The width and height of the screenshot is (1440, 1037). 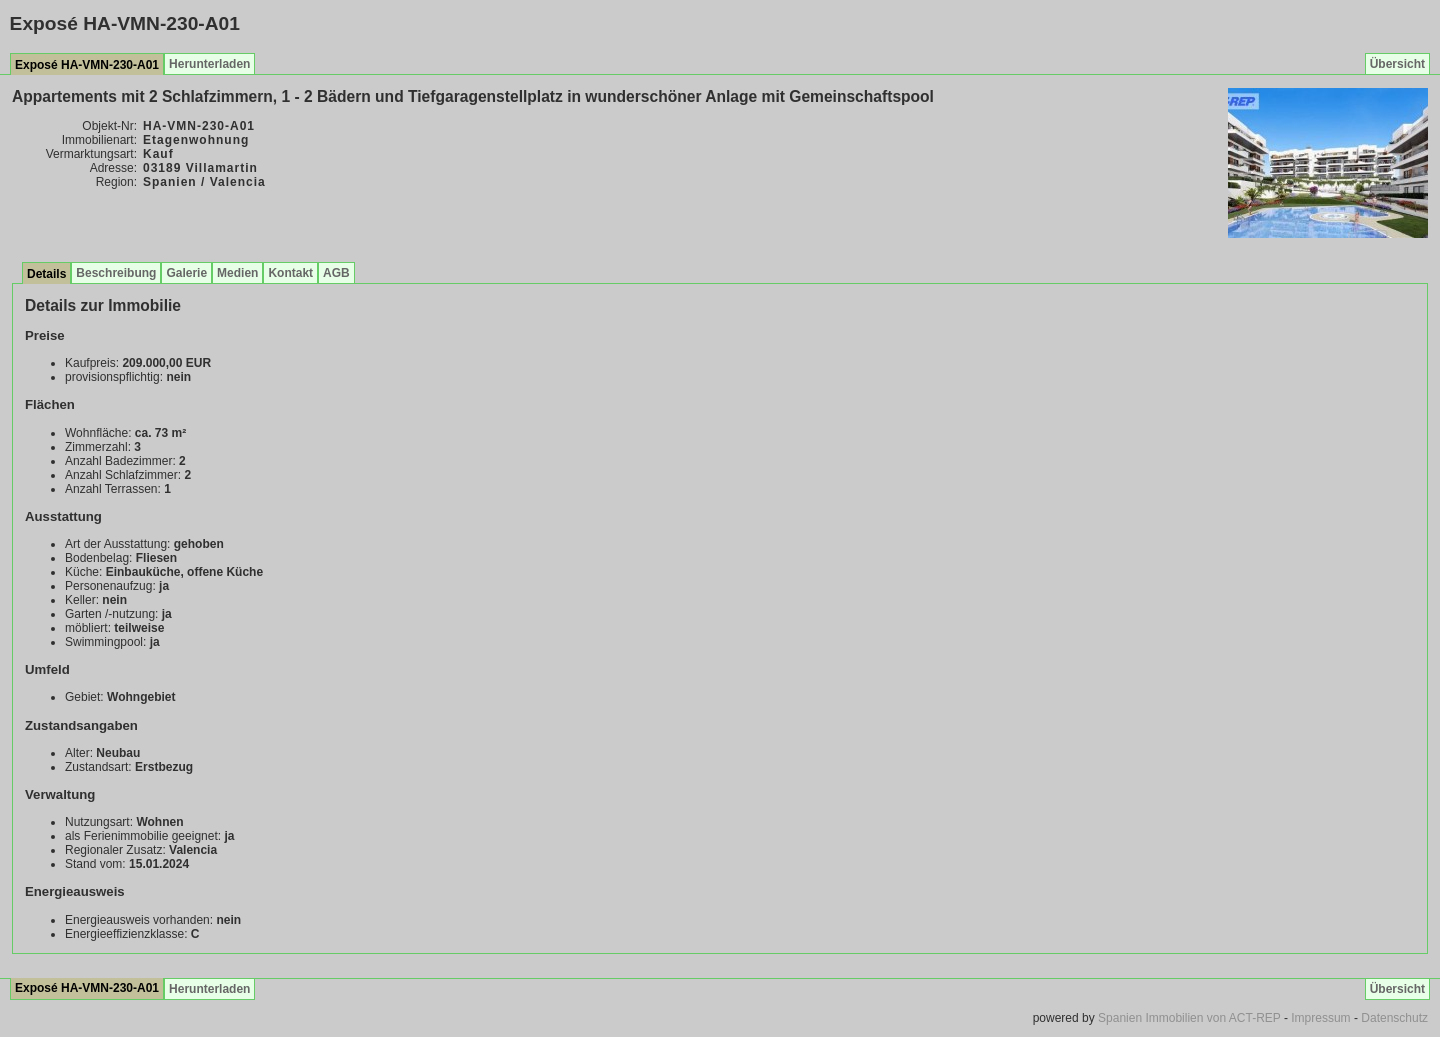 I want to click on Galerie, so click(x=186, y=273).